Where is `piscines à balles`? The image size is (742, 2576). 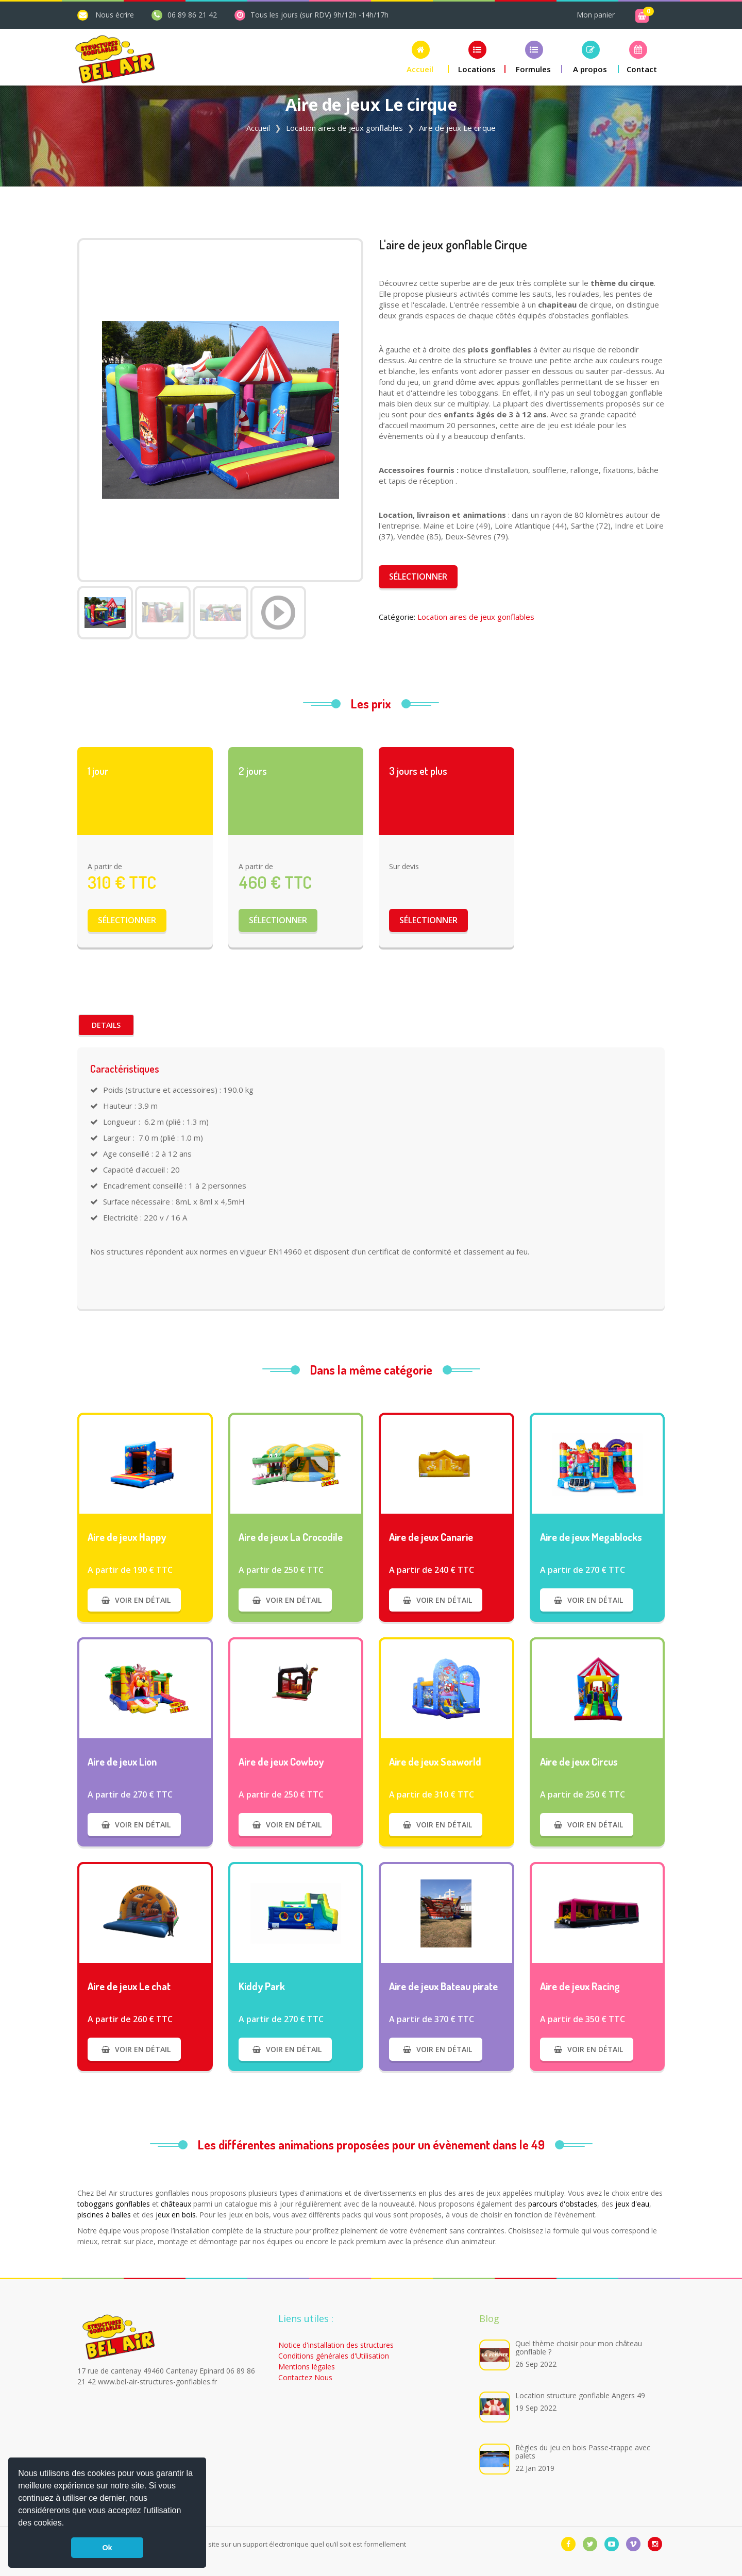
piscines à balles is located at coordinates (104, 2214).